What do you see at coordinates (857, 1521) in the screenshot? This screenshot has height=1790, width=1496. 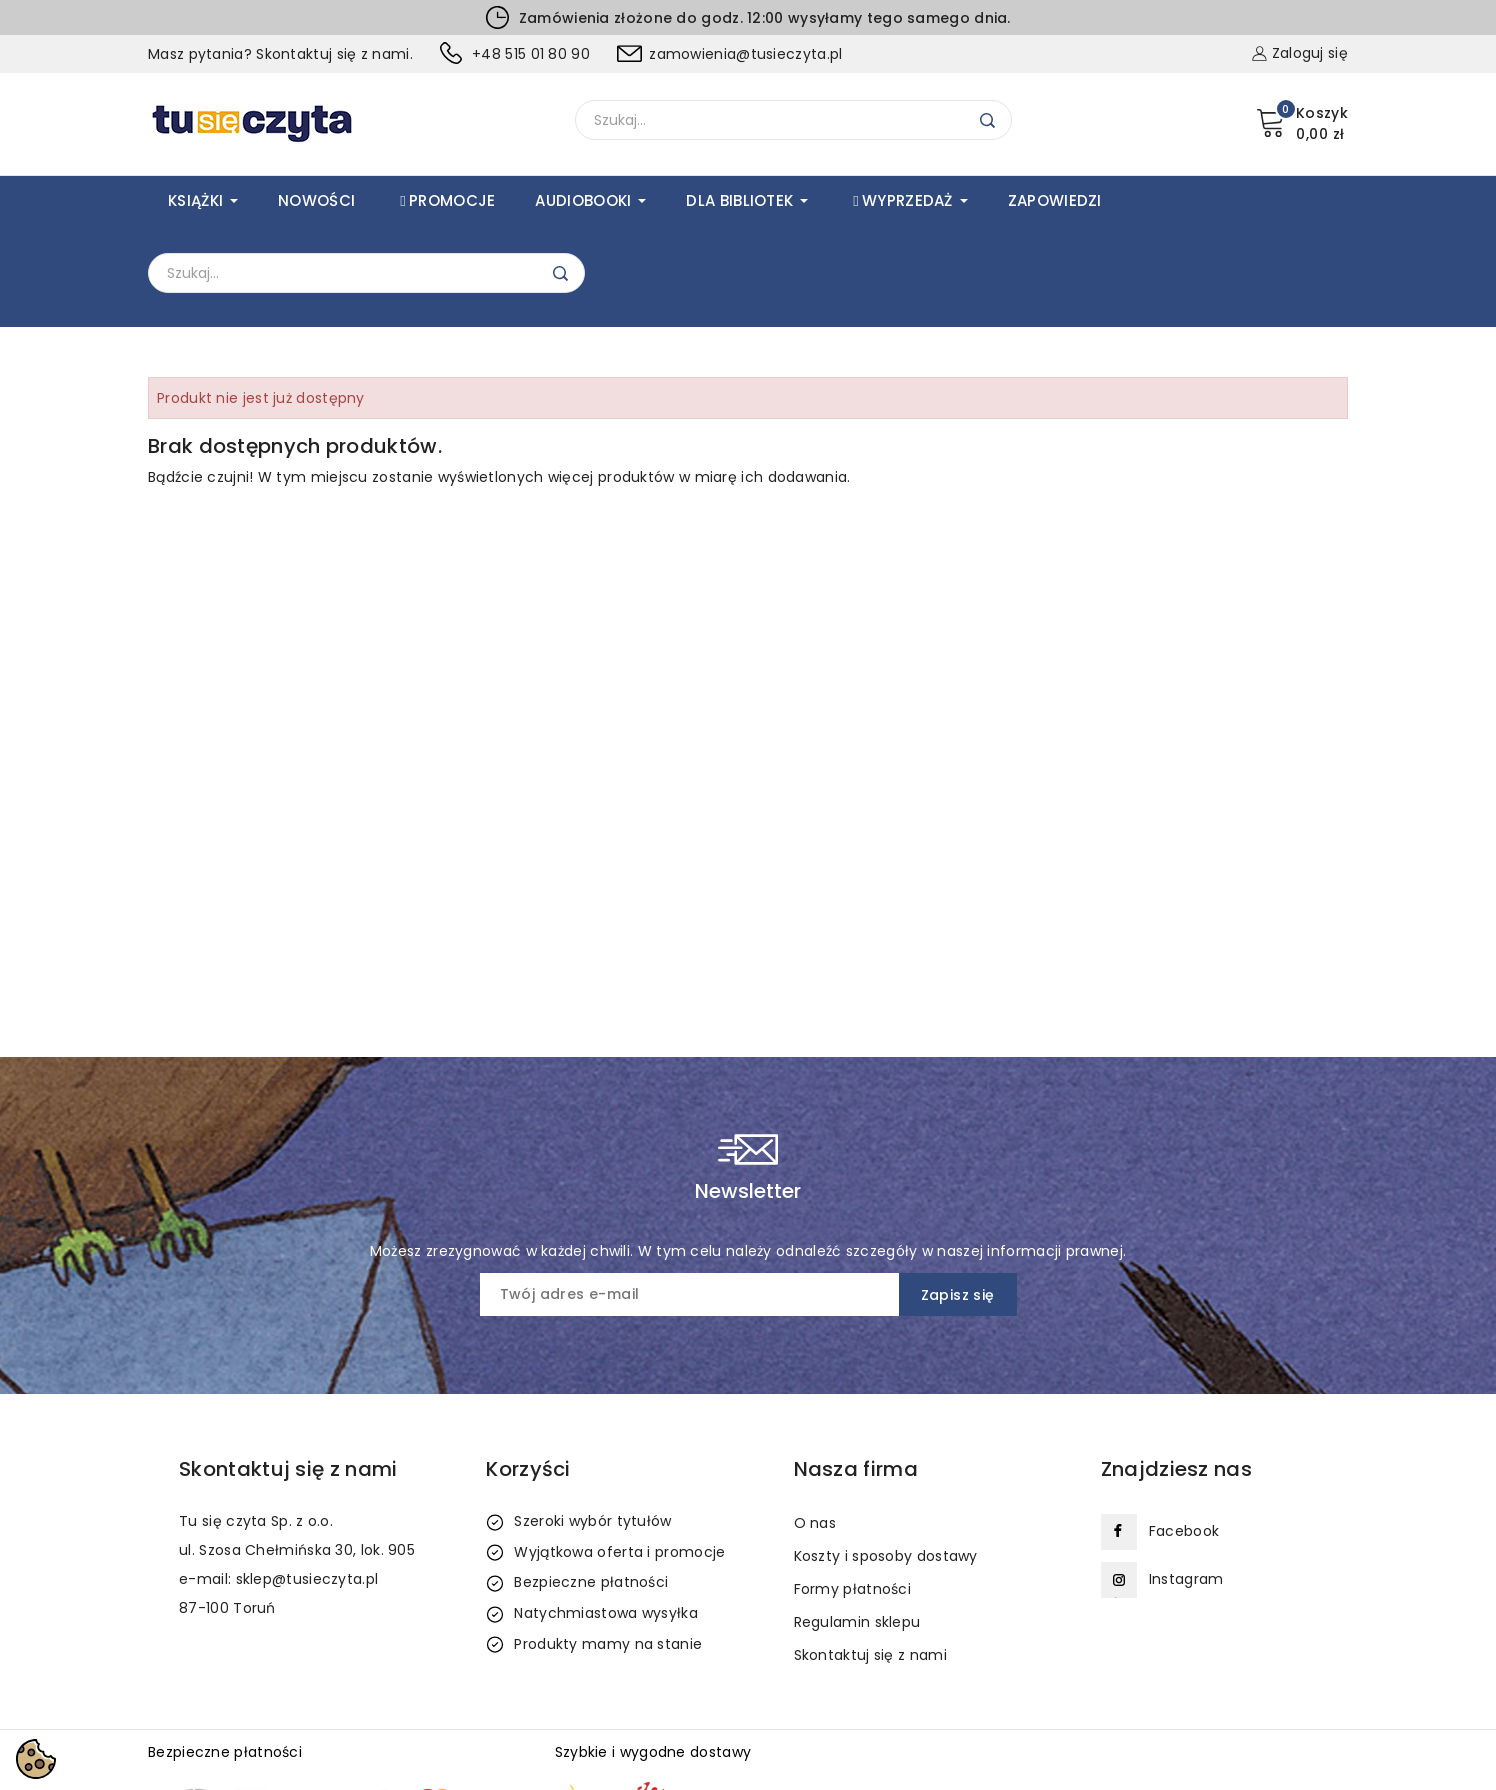 I see `Regulamin sklepu` at bounding box center [857, 1521].